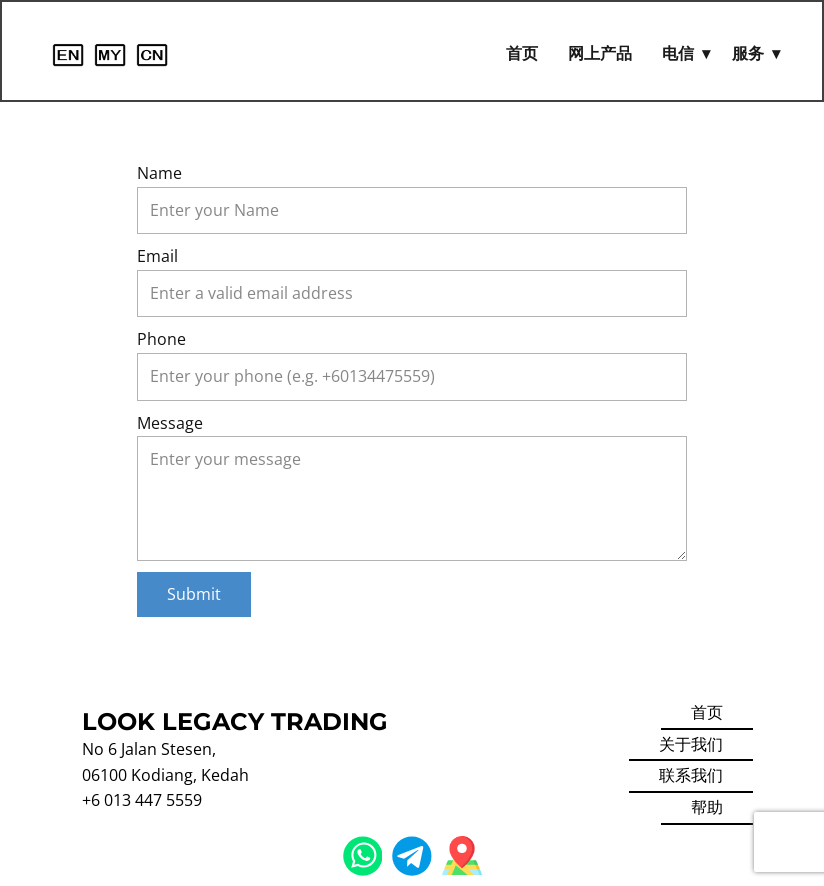  What do you see at coordinates (522, 53) in the screenshot?
I see `首页` at bounding box center [522, 53].